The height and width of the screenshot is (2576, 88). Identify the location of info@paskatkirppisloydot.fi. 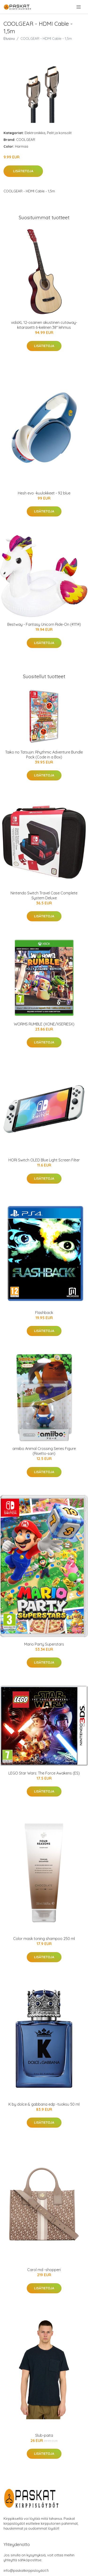
(26, 2570).